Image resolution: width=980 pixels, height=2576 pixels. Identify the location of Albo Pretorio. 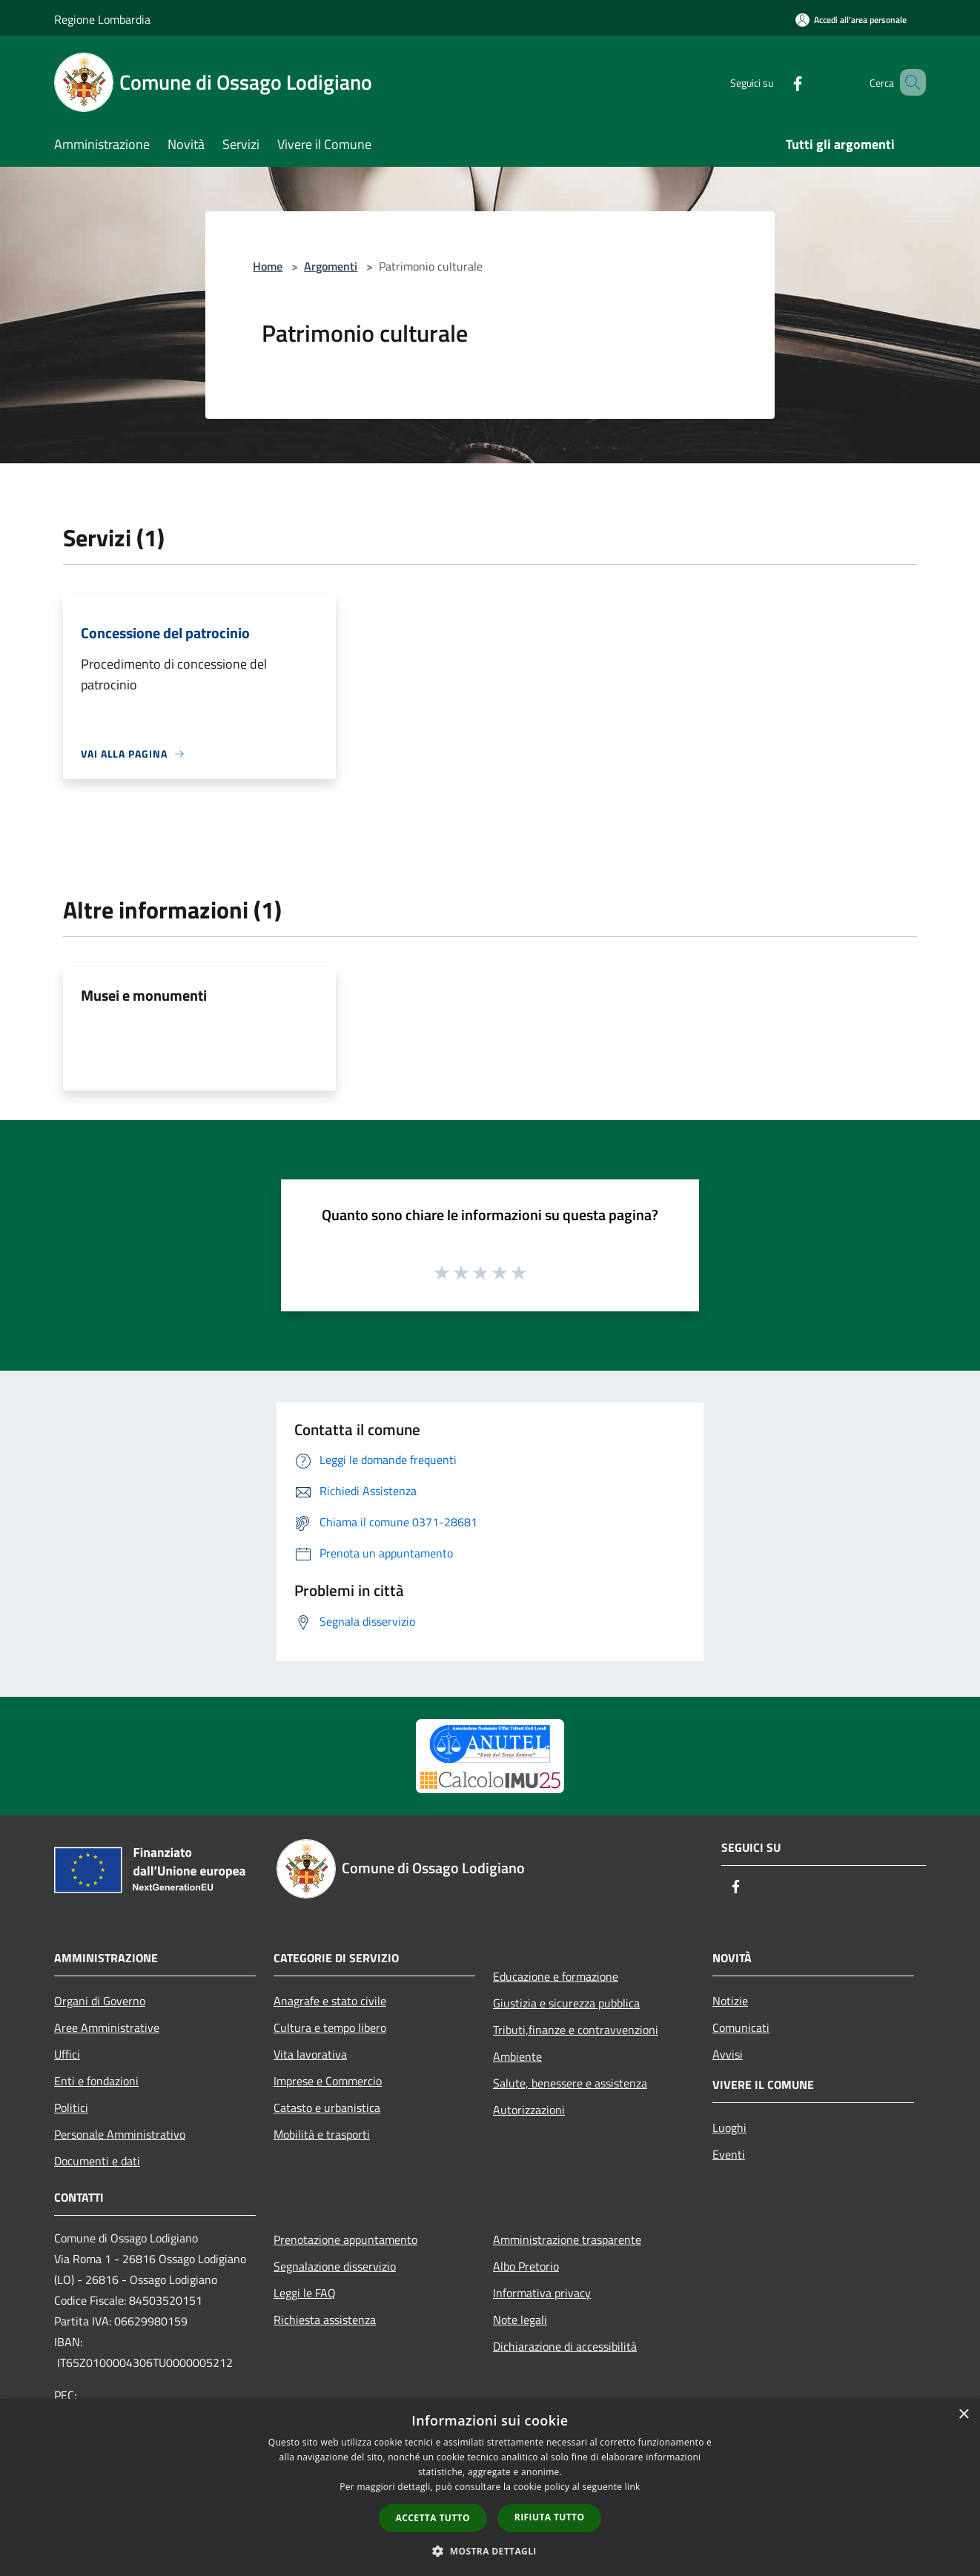
(526, 2266).